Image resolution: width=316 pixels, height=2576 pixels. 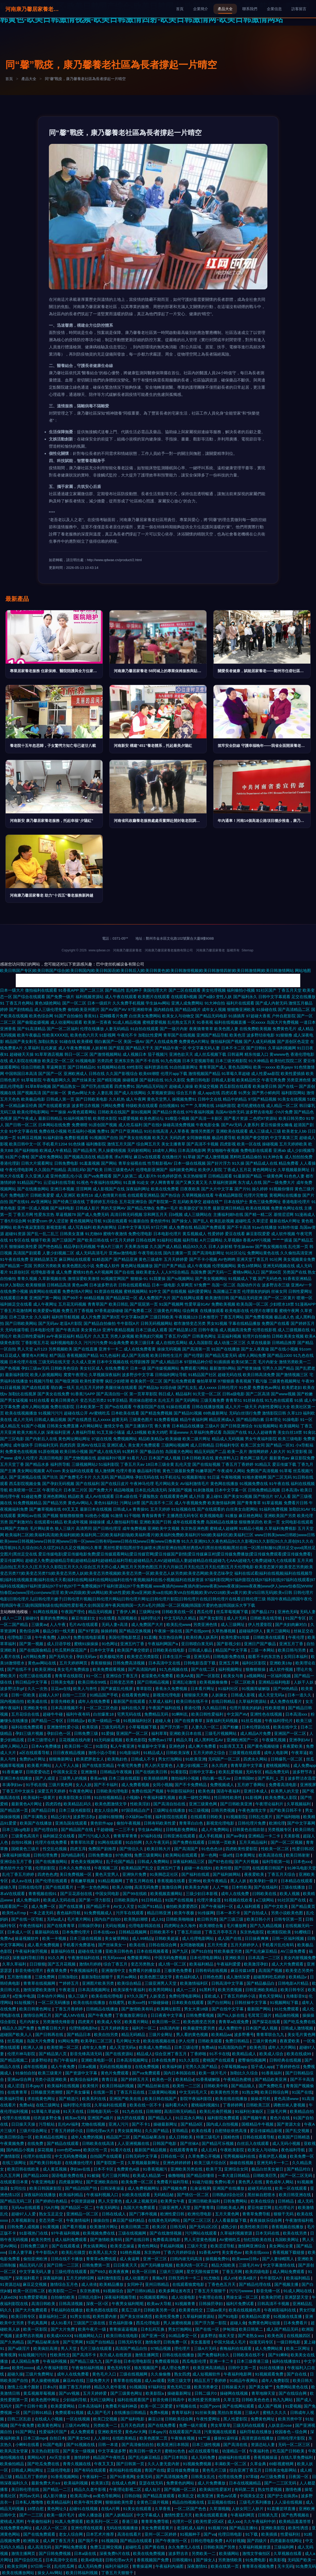 I want to click on 成年人免费的视频, so click(x=87, y=2137).